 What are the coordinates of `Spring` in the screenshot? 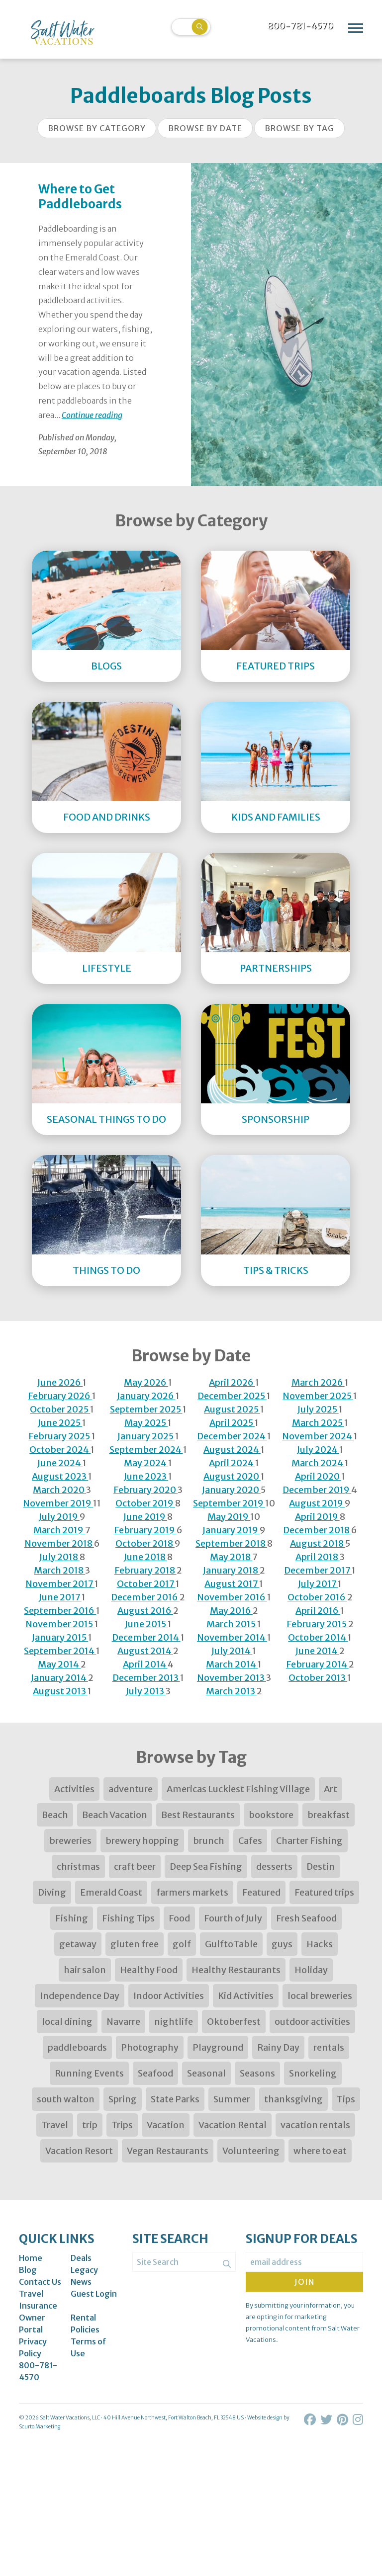 It's located at (122, 2099).